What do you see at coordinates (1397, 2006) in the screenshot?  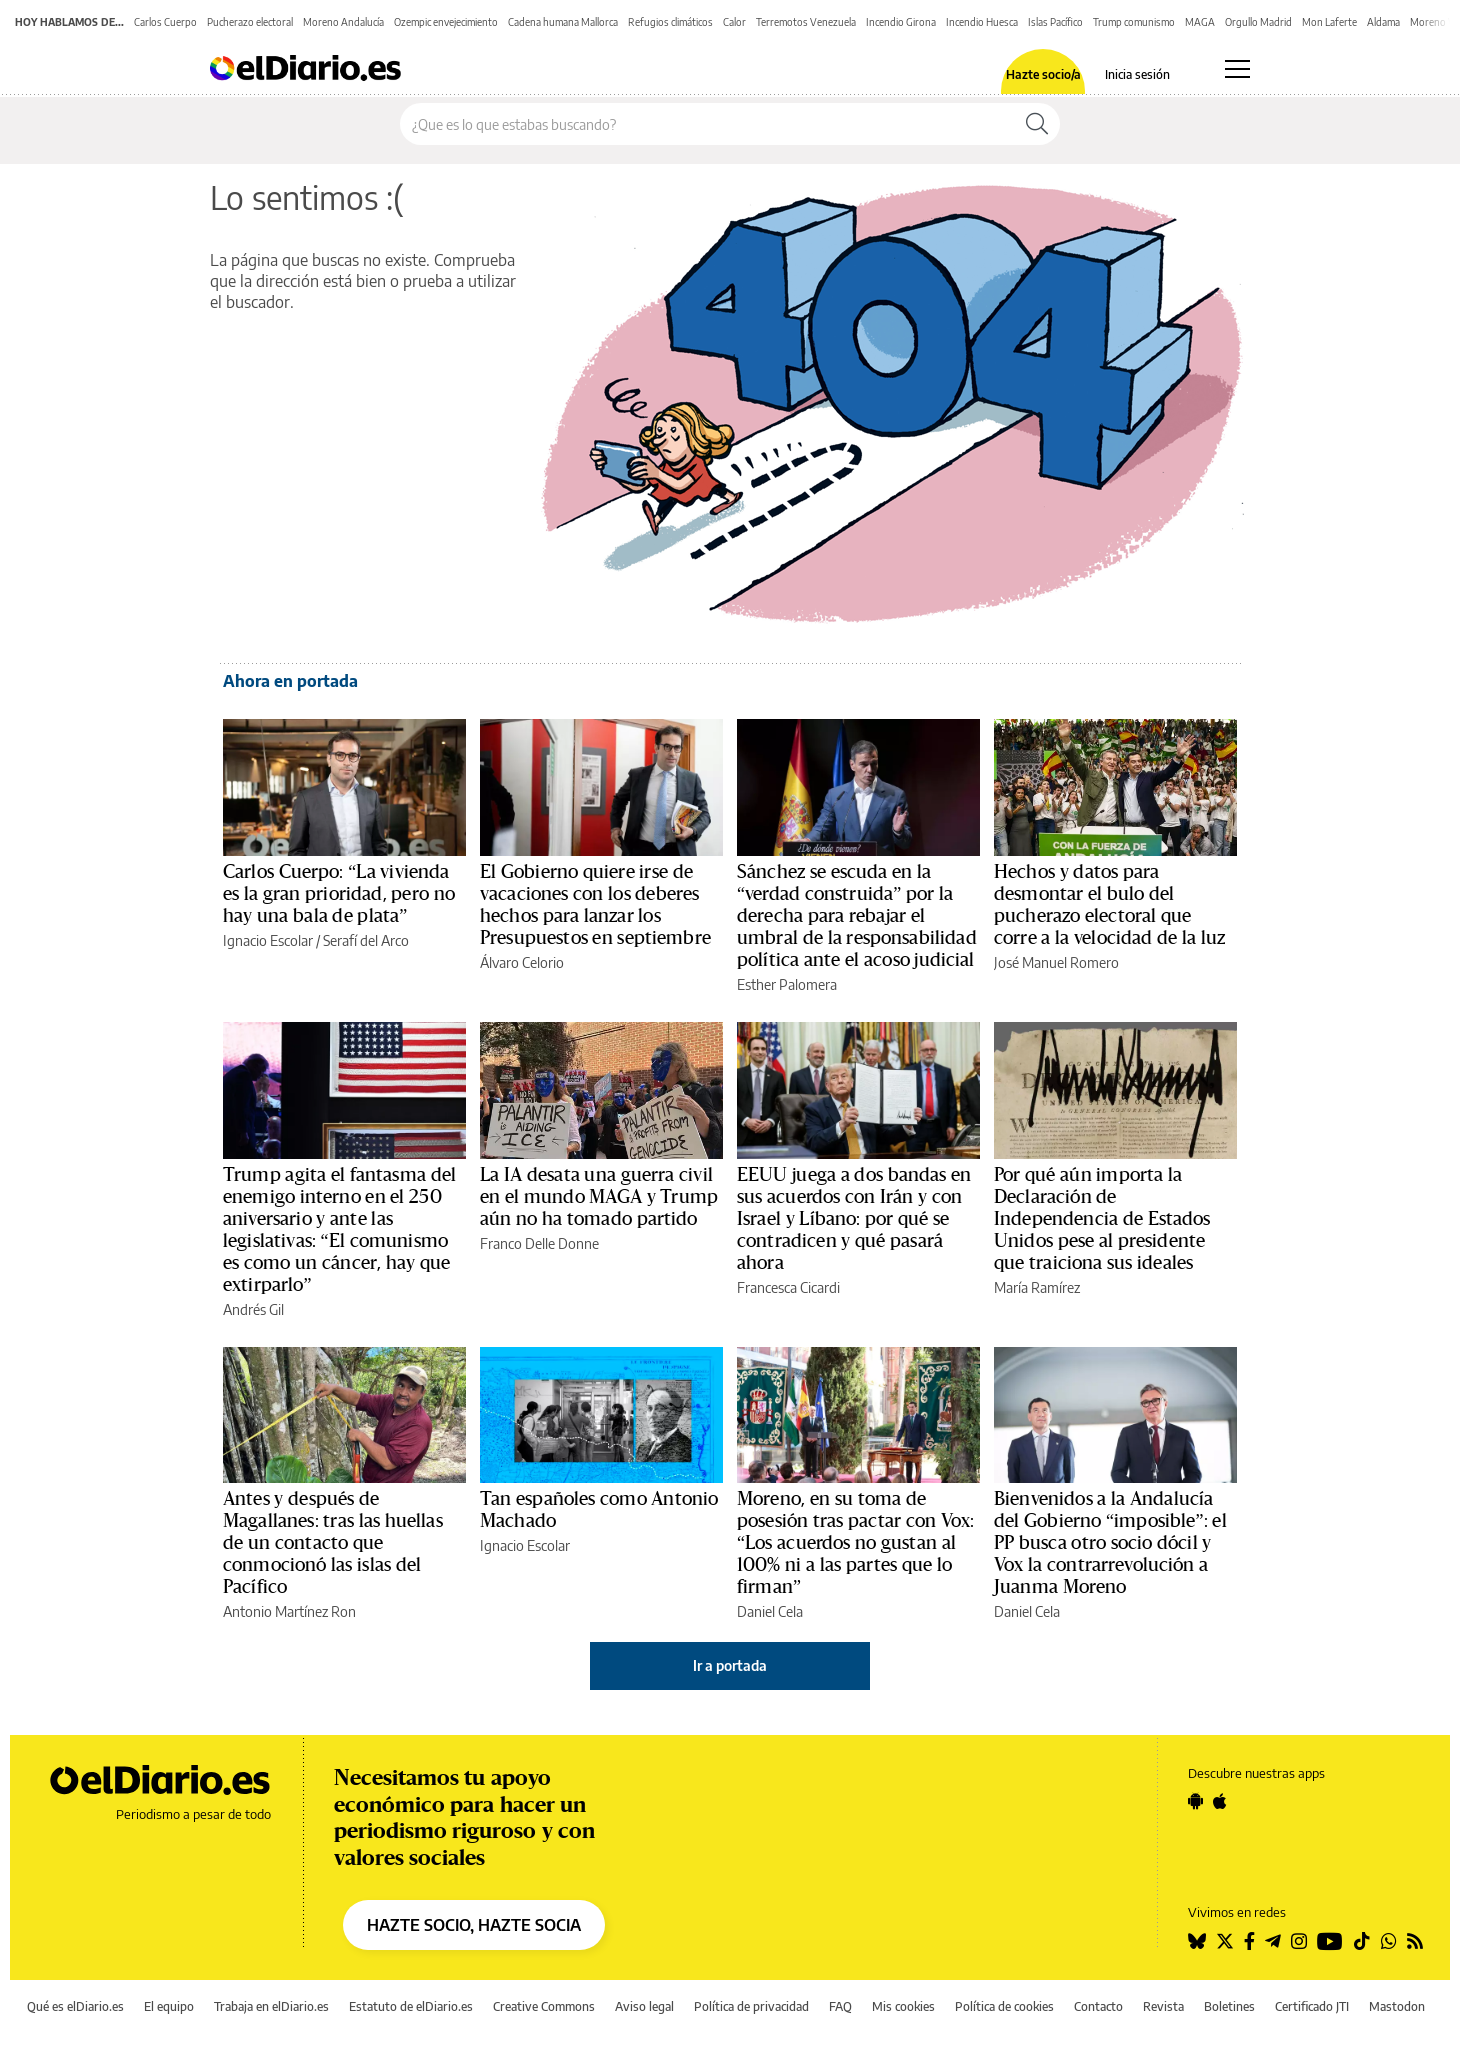 I see `Mastodon` at bounding box center [1397, 2006].